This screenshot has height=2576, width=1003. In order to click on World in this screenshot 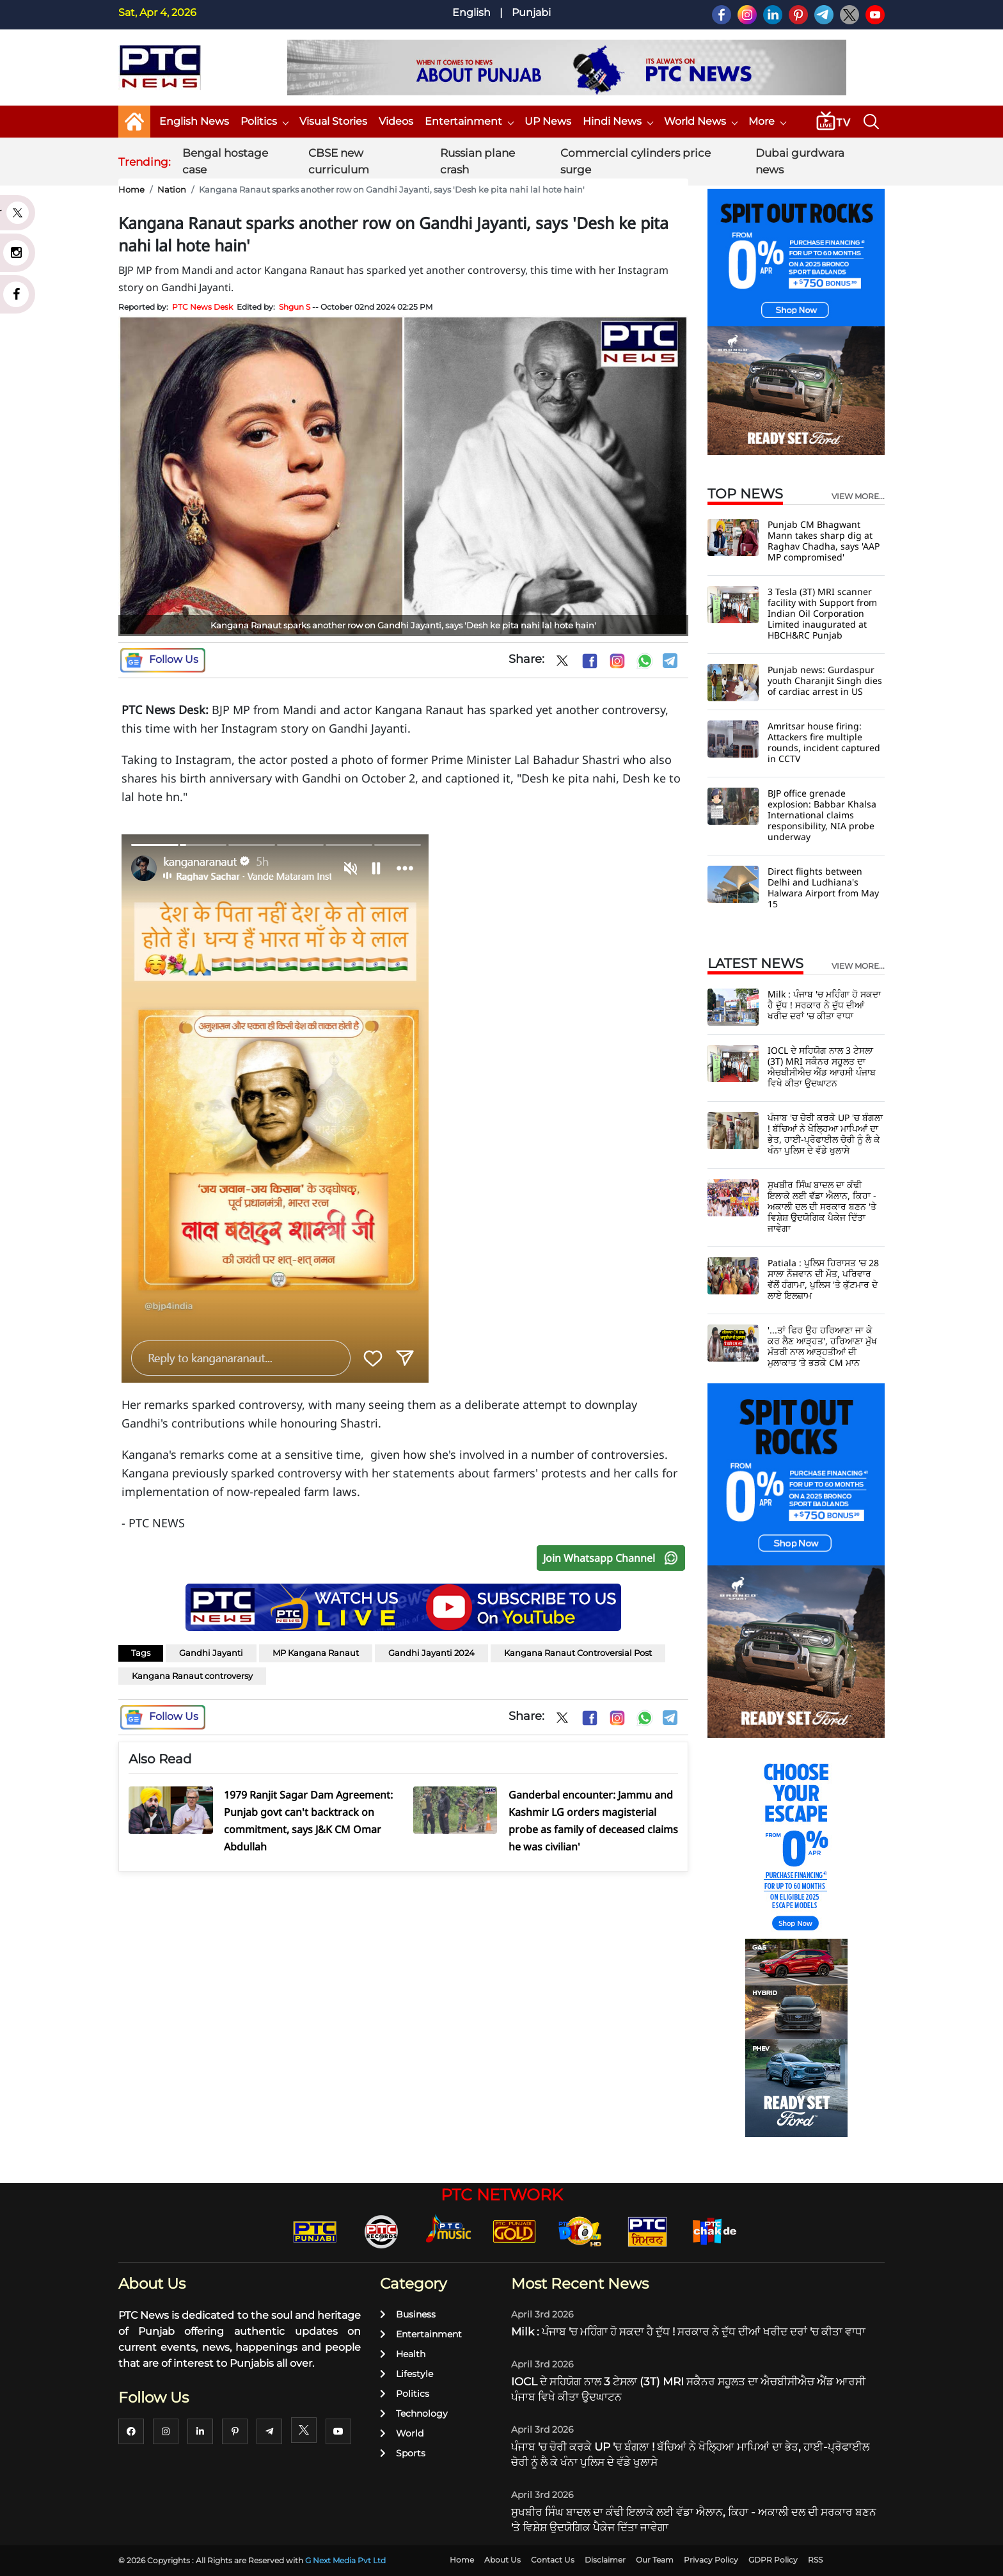, I will do `click(401, 2433)`.